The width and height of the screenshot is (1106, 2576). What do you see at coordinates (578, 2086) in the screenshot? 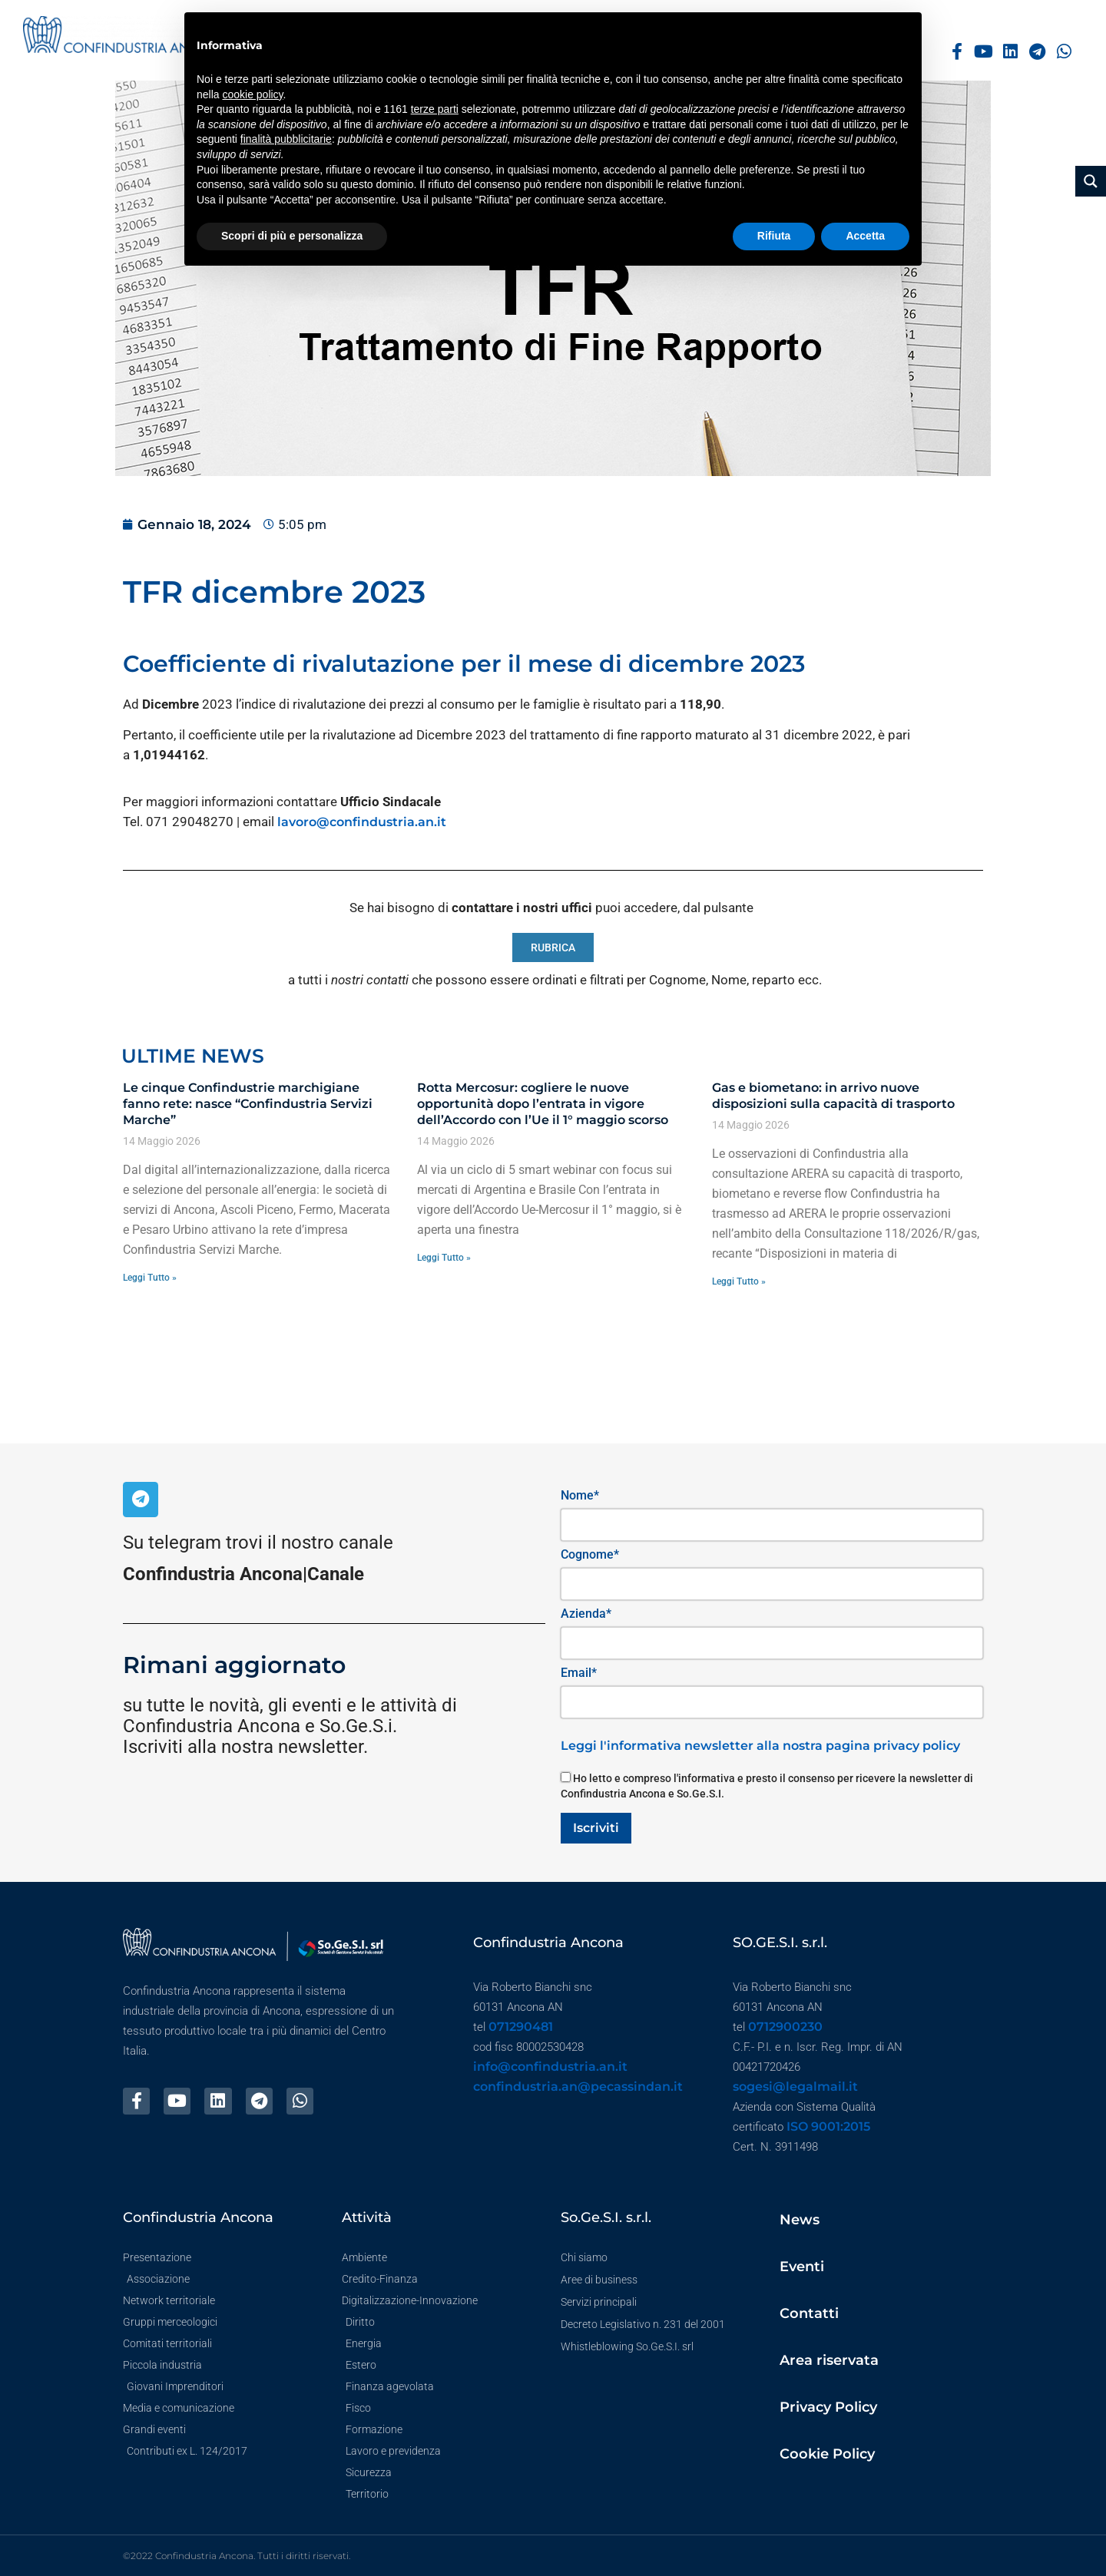
I see `confindustria.an@pecassindan.it` at bounding box center [578, 2086].